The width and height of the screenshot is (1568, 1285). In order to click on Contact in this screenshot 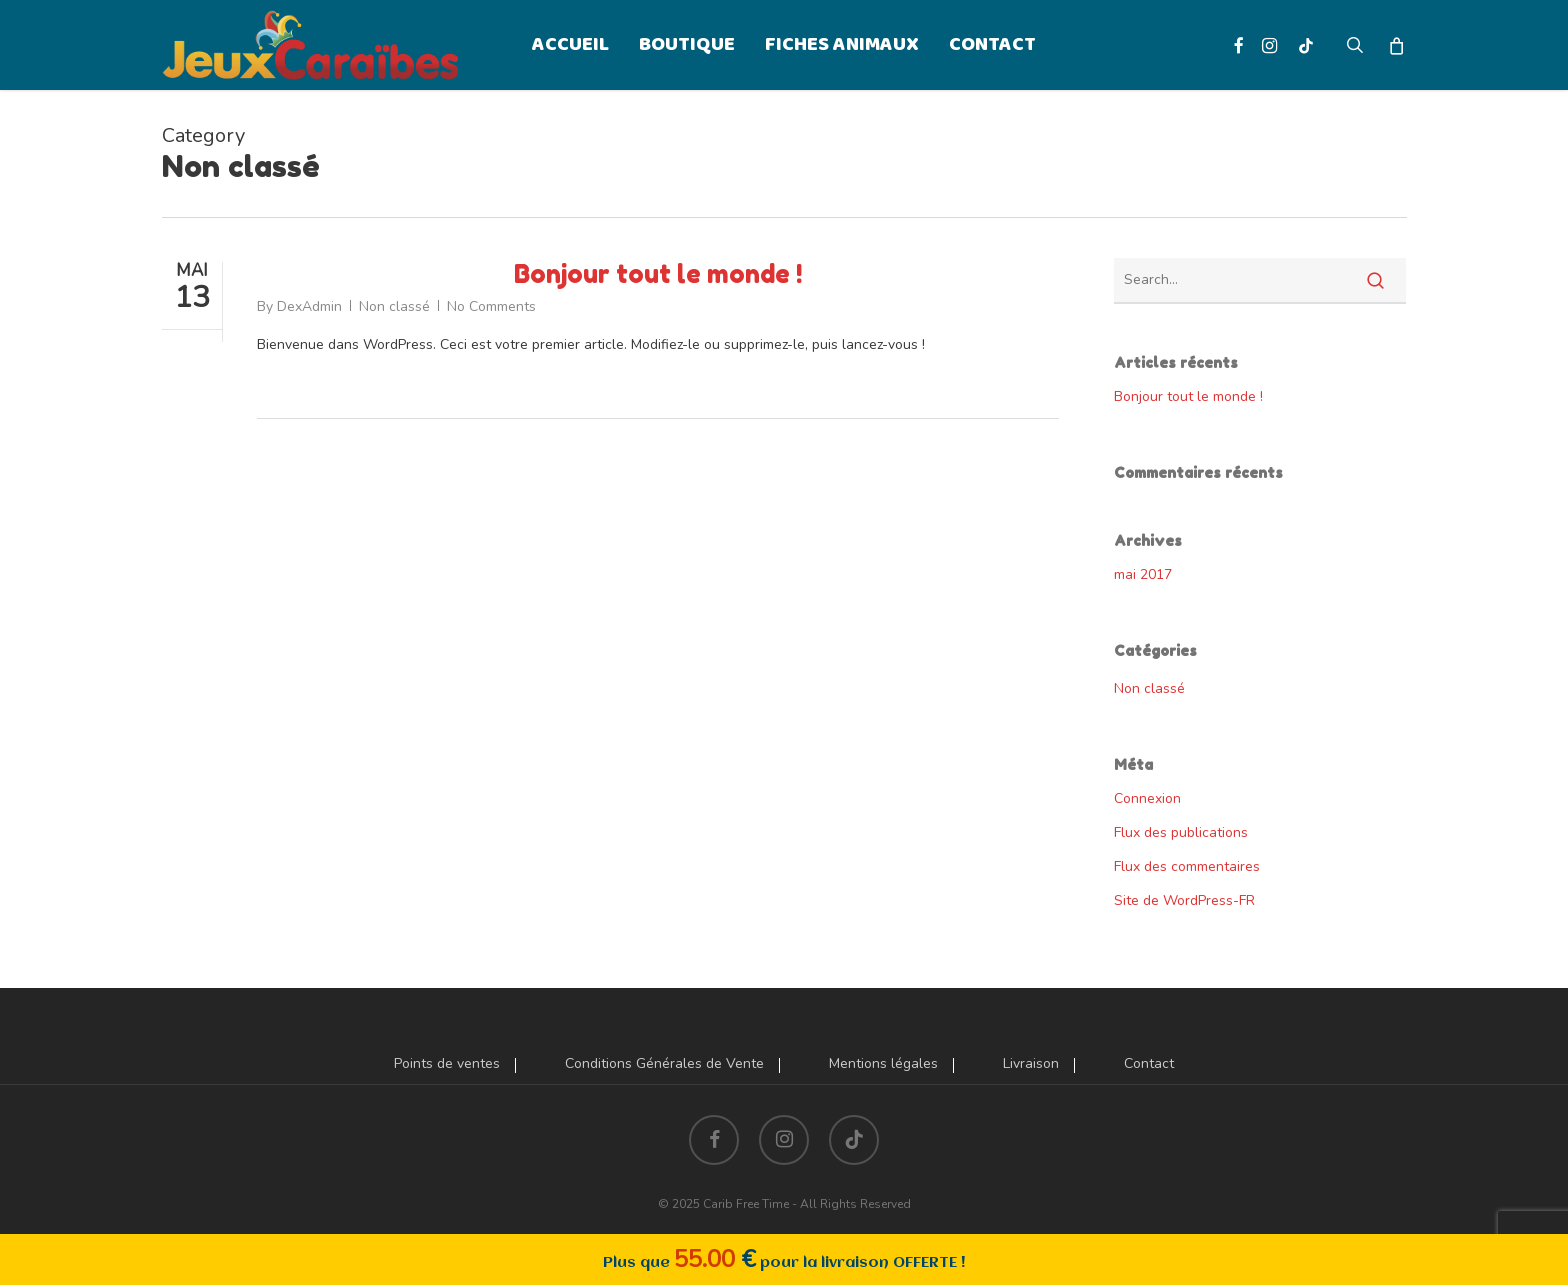, I will do `click(1149, 1064)`.